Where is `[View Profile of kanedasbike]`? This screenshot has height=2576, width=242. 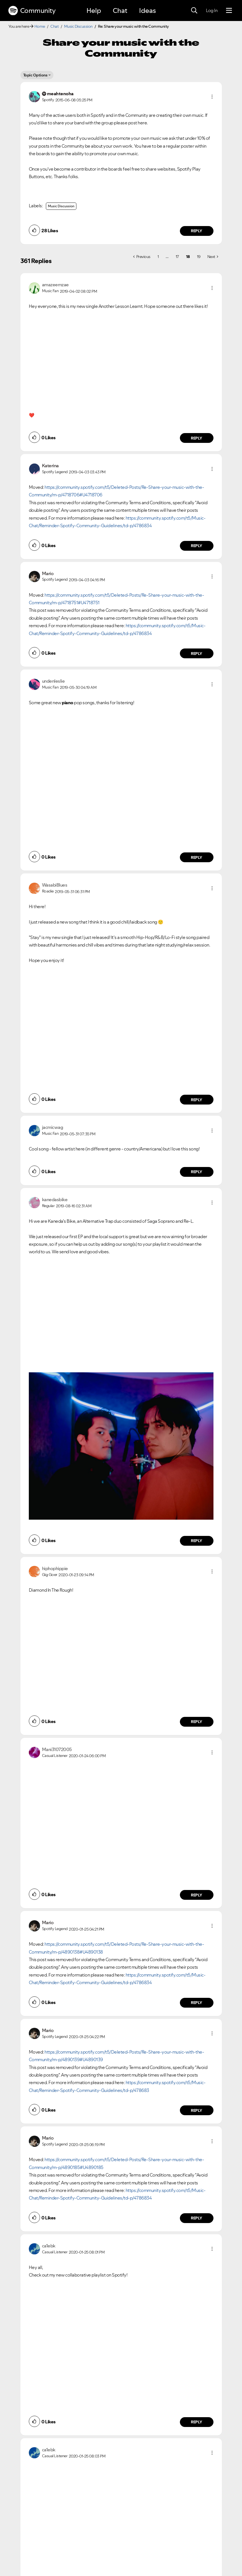 [View Profile of kanedasbike] is located at coordinates (55, 1199).